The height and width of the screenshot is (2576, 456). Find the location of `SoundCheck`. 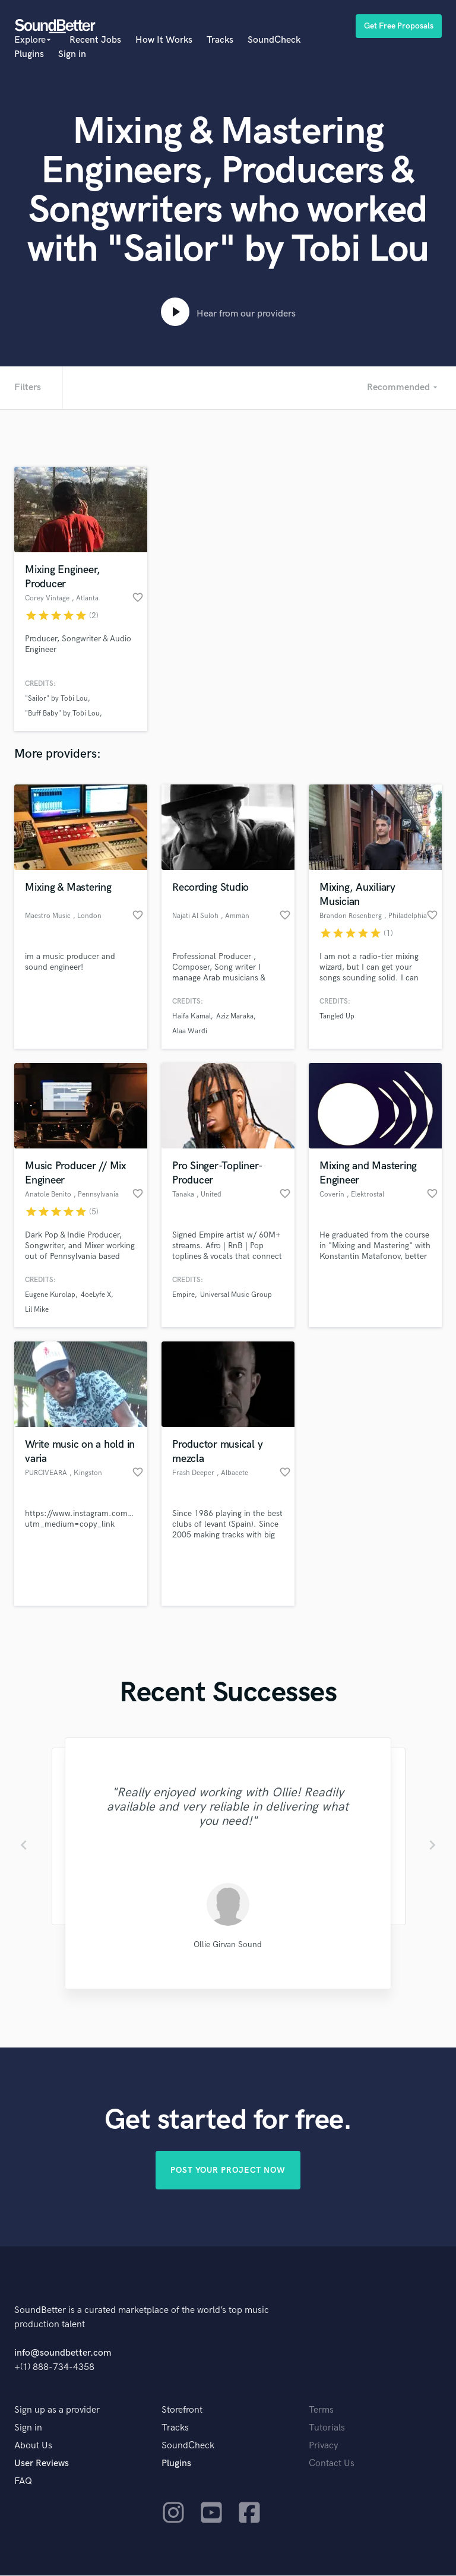

SoundCheck is located at coordinates (274, 40).